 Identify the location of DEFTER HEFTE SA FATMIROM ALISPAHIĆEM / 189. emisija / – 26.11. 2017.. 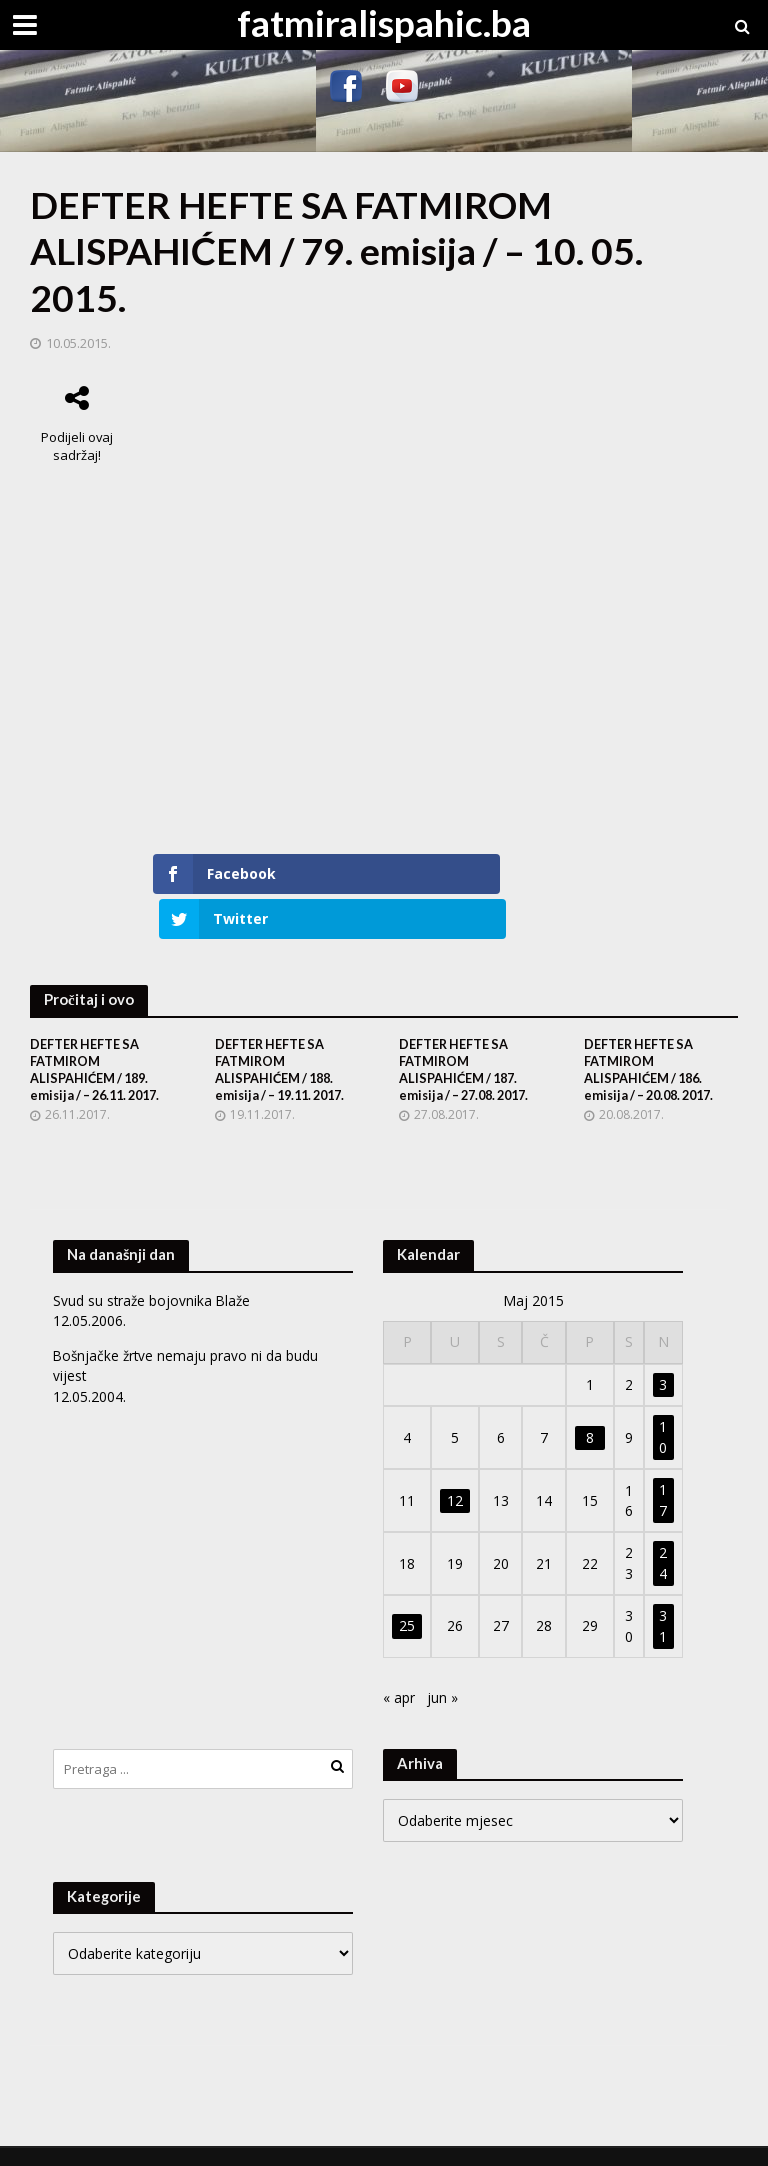
(101, 1035).